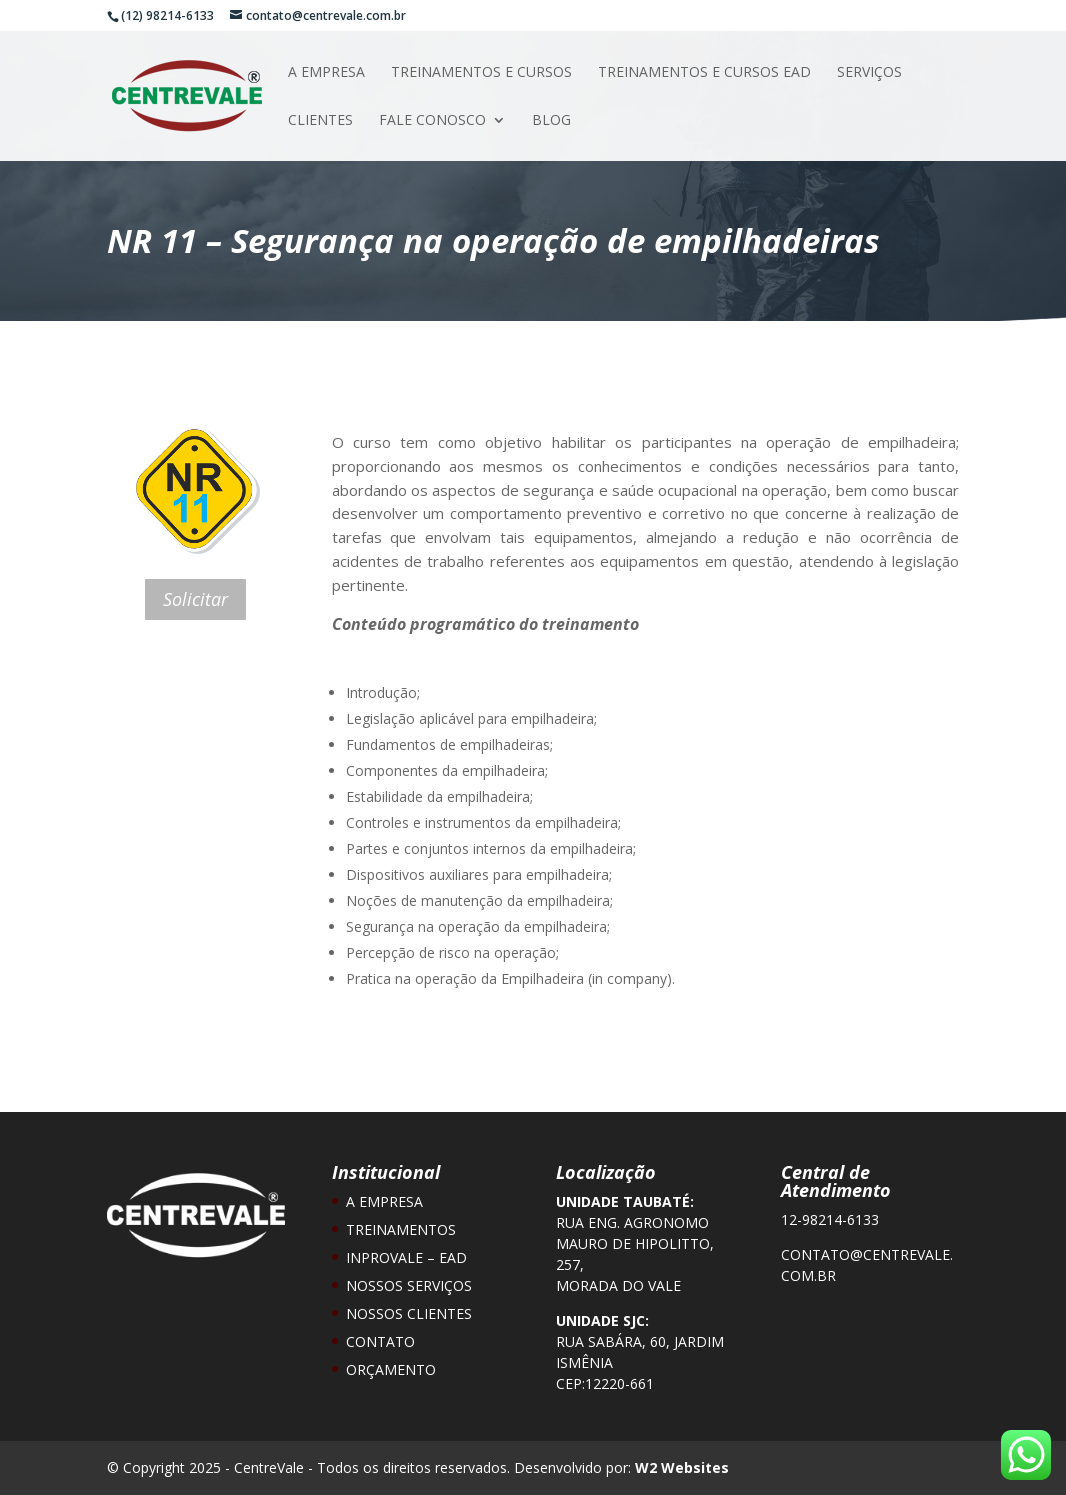  Describe the element at coordinates (195, 599) in the screenshot. I see `Solicitar` at that location.